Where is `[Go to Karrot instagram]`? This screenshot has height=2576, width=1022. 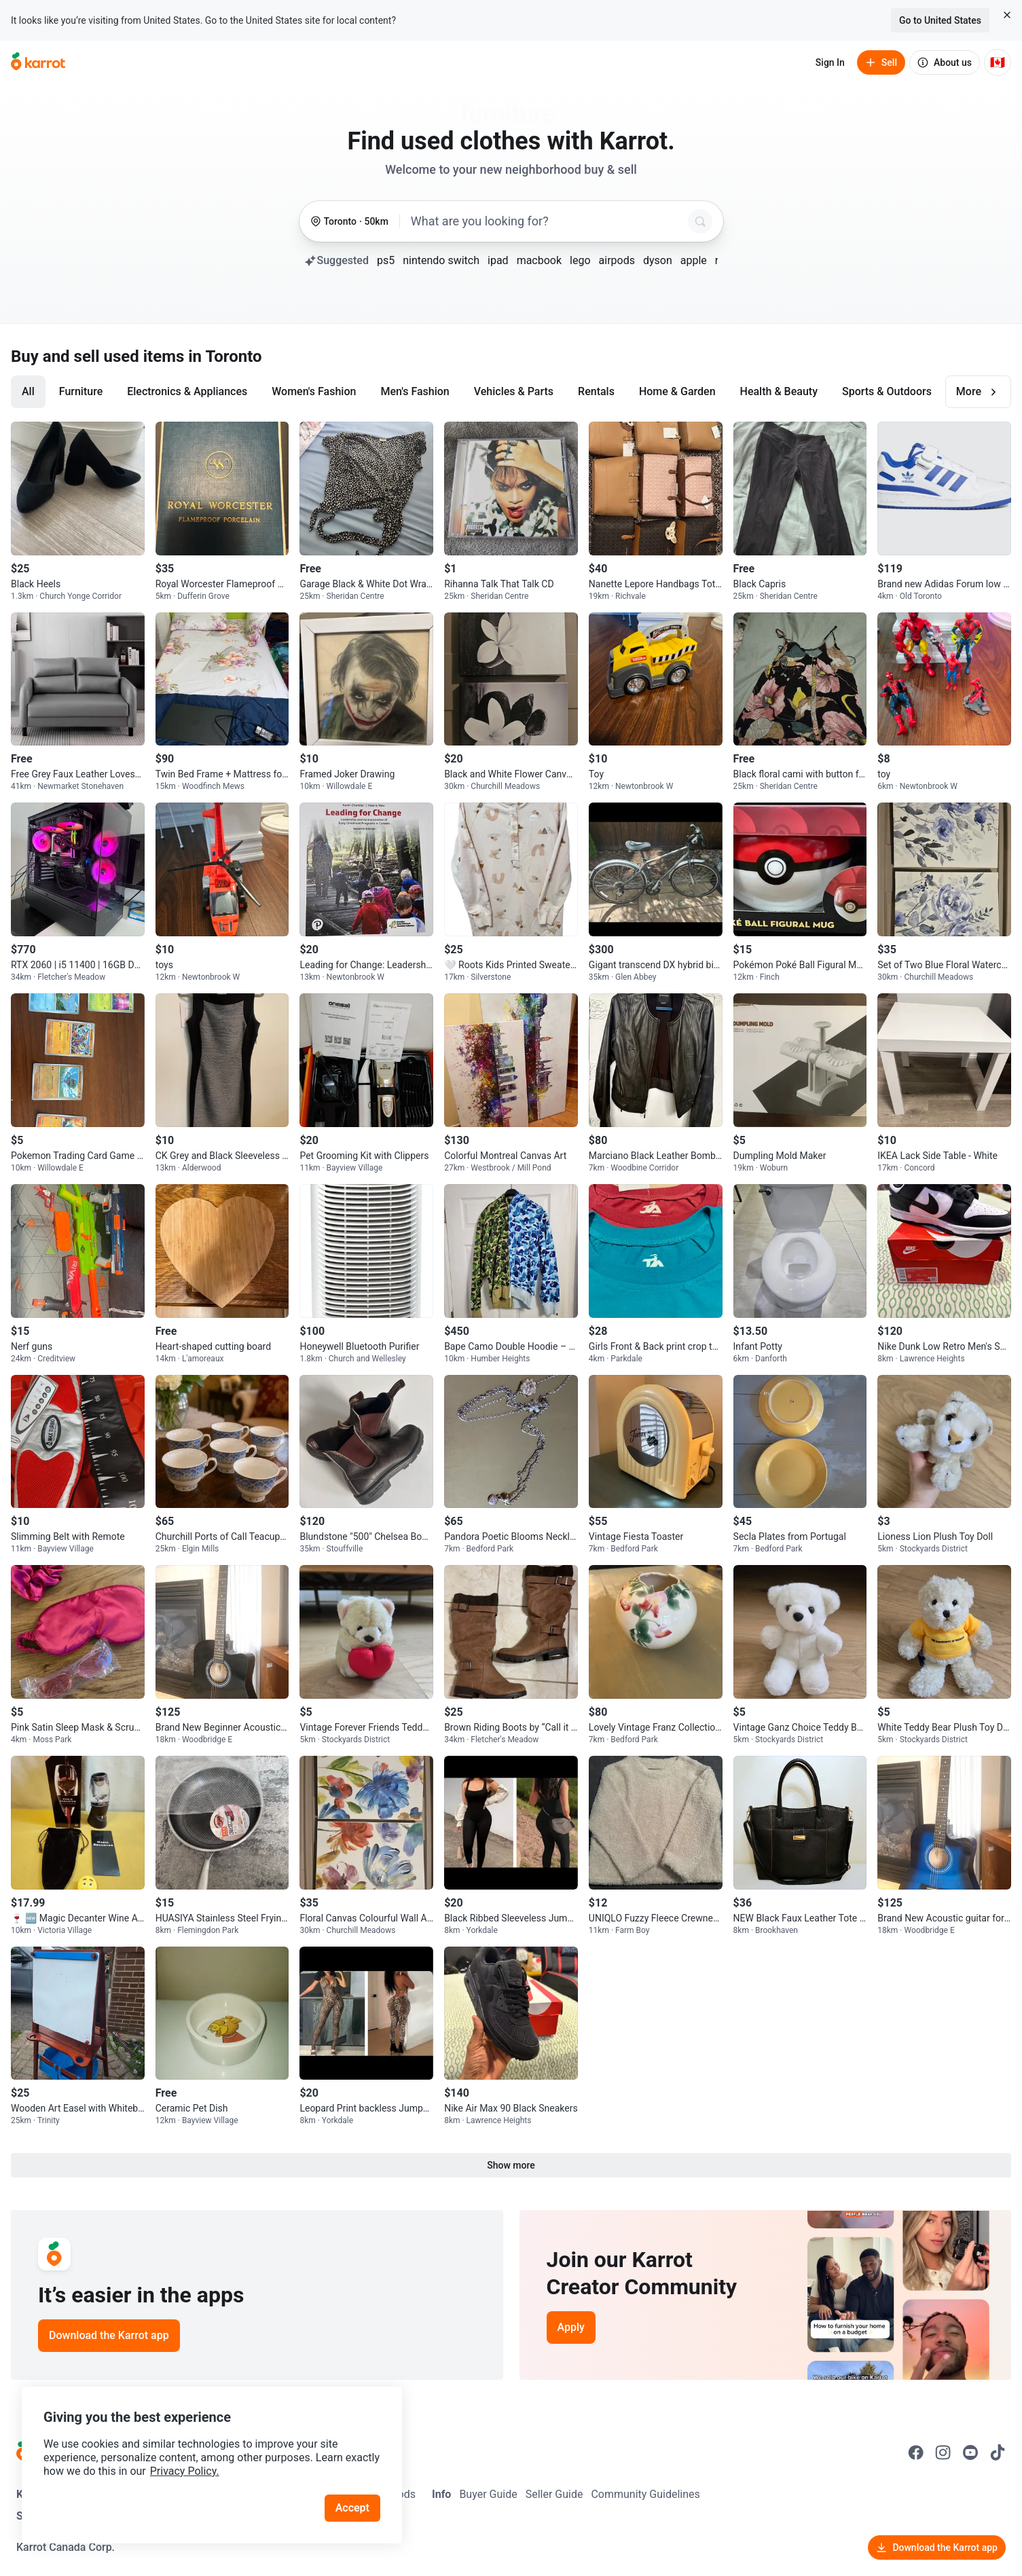
[Go to Karrot instagram] is located at coordinates (943, 2452).